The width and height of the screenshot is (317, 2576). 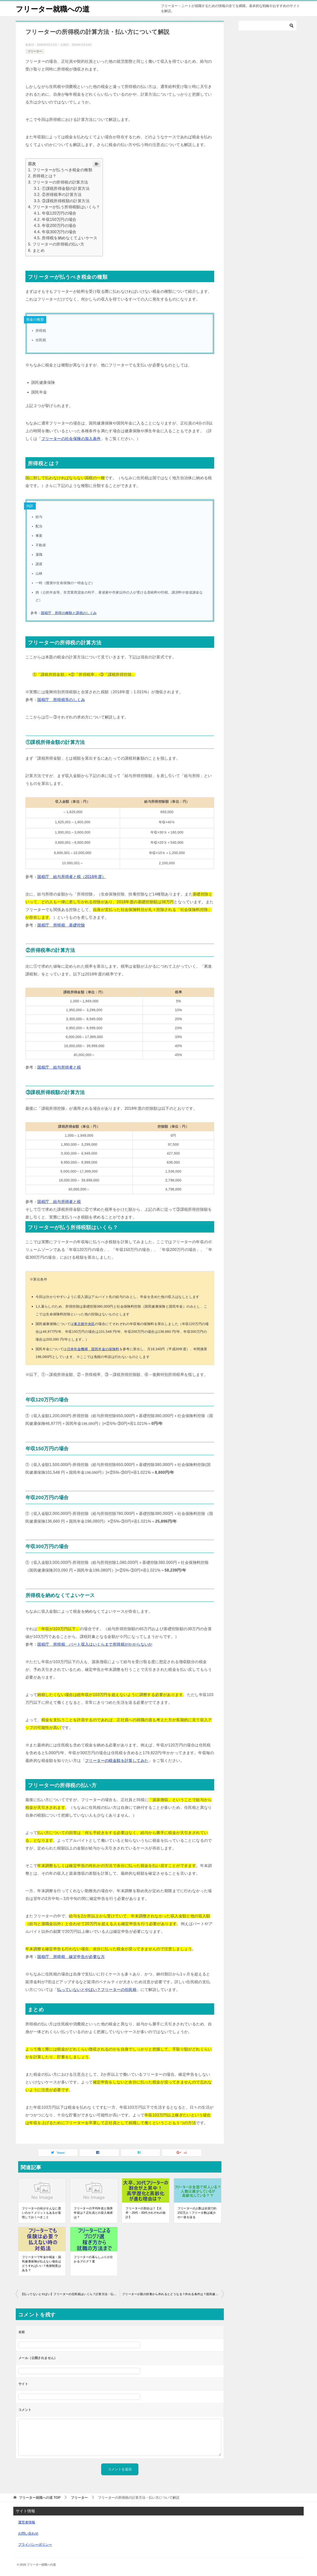 I want to click on 東京都中央区, so click(x=84, y=1324).